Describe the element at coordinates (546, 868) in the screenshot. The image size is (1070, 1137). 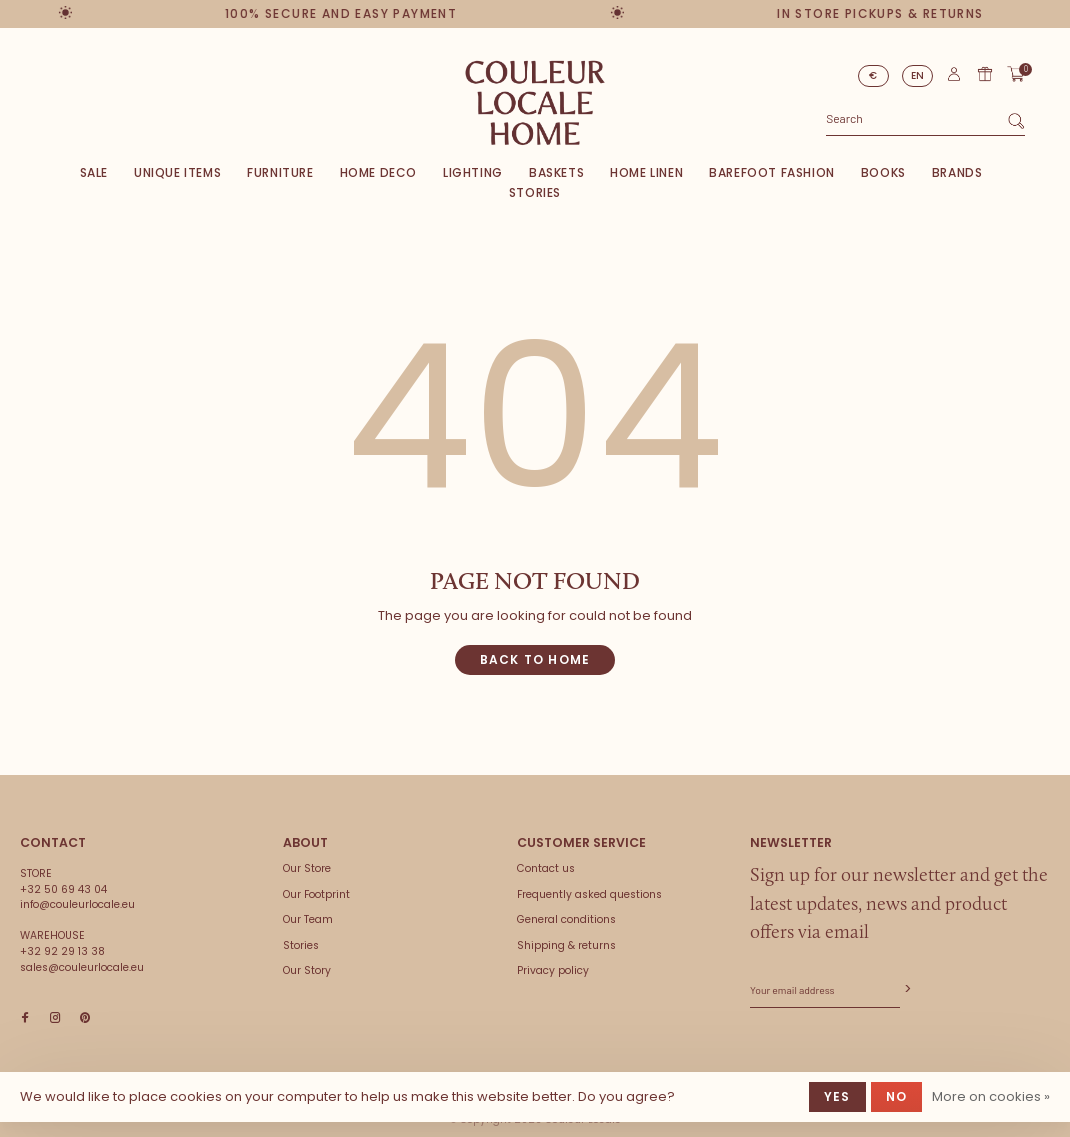
I see `Contact us` at that location.